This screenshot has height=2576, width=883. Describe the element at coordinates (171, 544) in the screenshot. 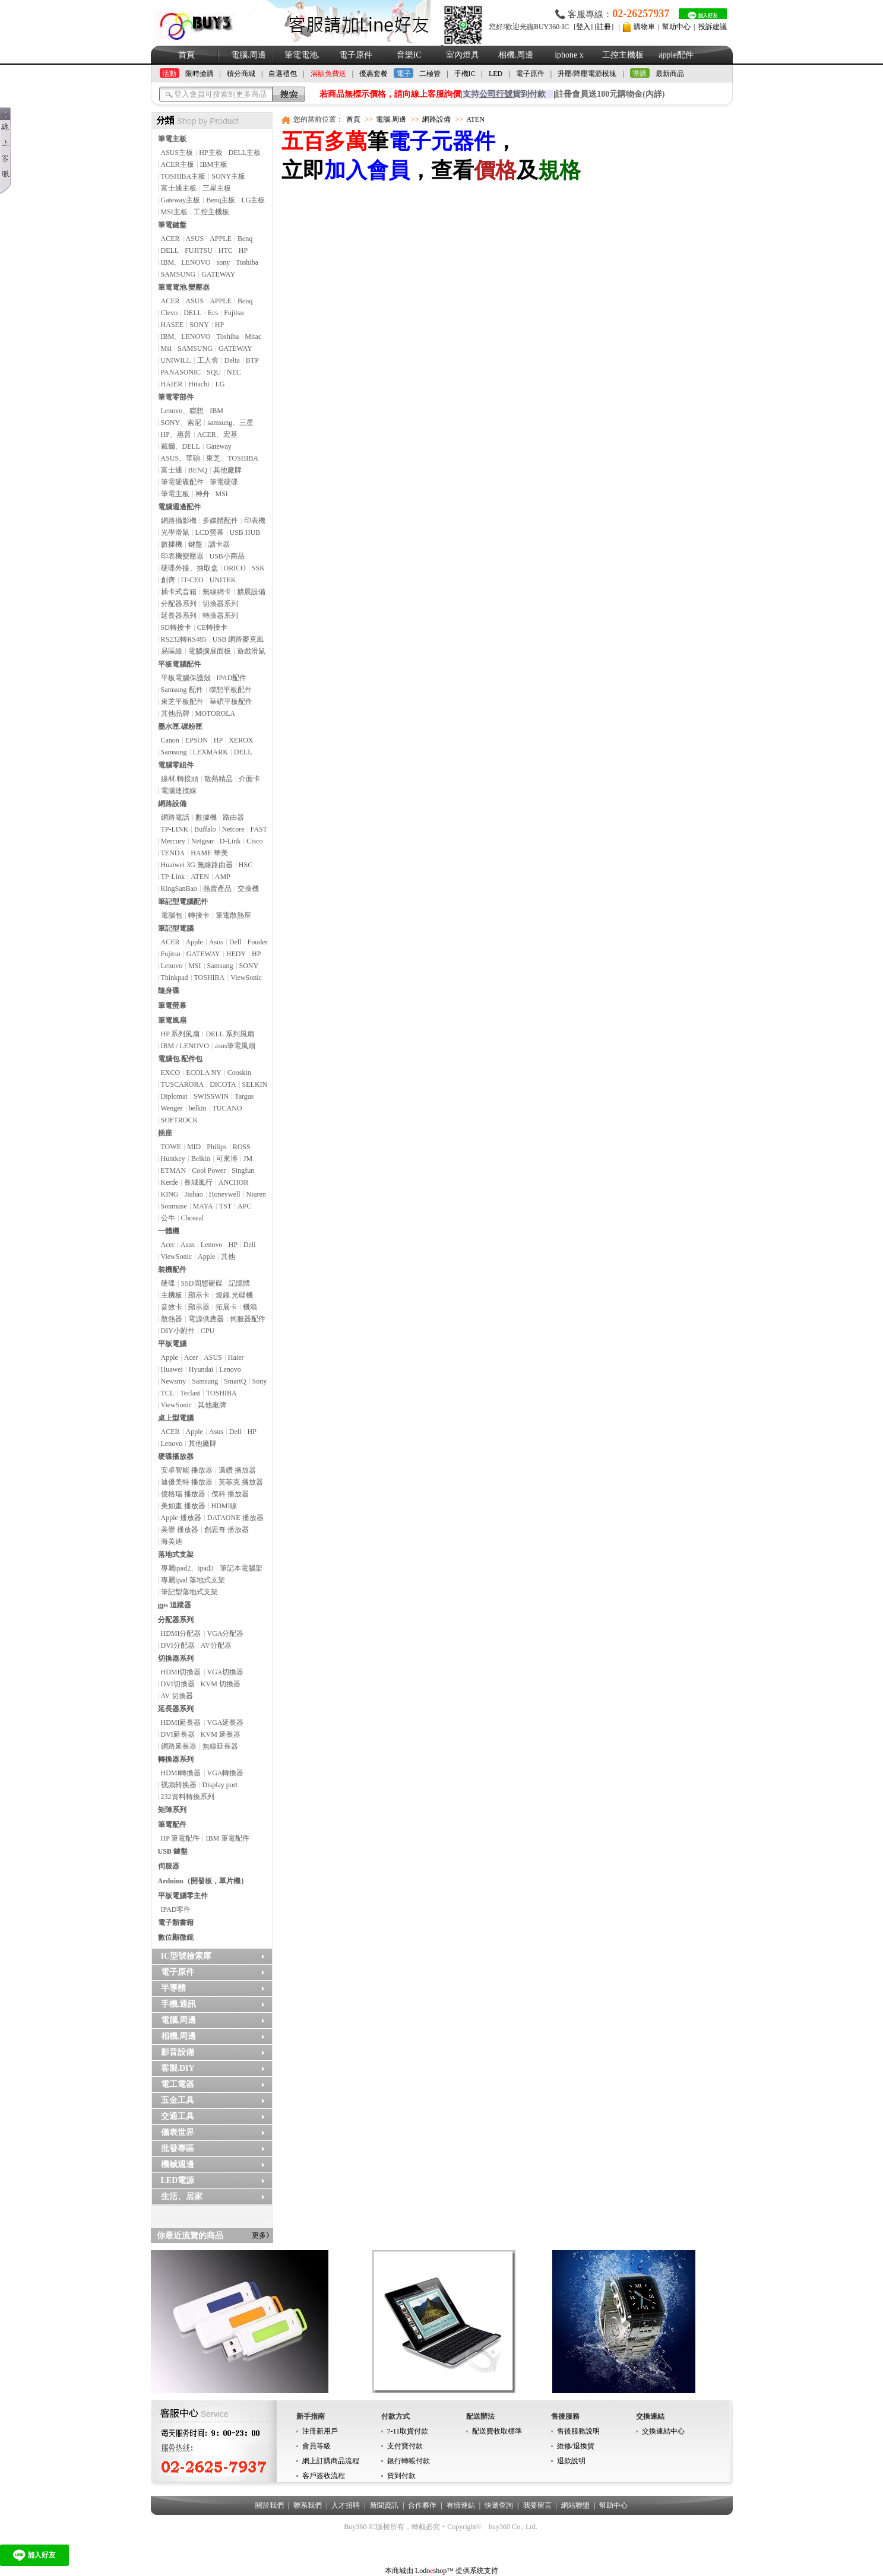

I see `數據機` at that location.